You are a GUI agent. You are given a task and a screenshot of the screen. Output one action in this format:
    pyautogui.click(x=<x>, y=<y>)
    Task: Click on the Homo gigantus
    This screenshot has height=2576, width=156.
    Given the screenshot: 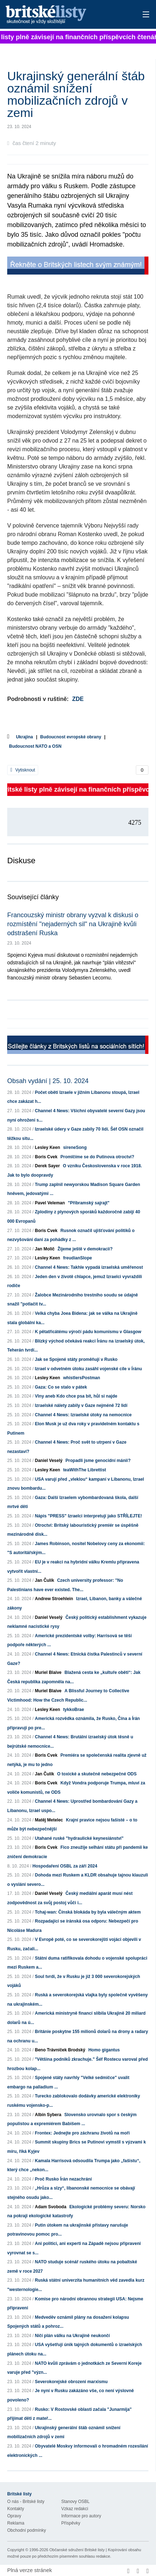 What is the action you would take?
    pyautogui.click(x=104, y=2049)
    